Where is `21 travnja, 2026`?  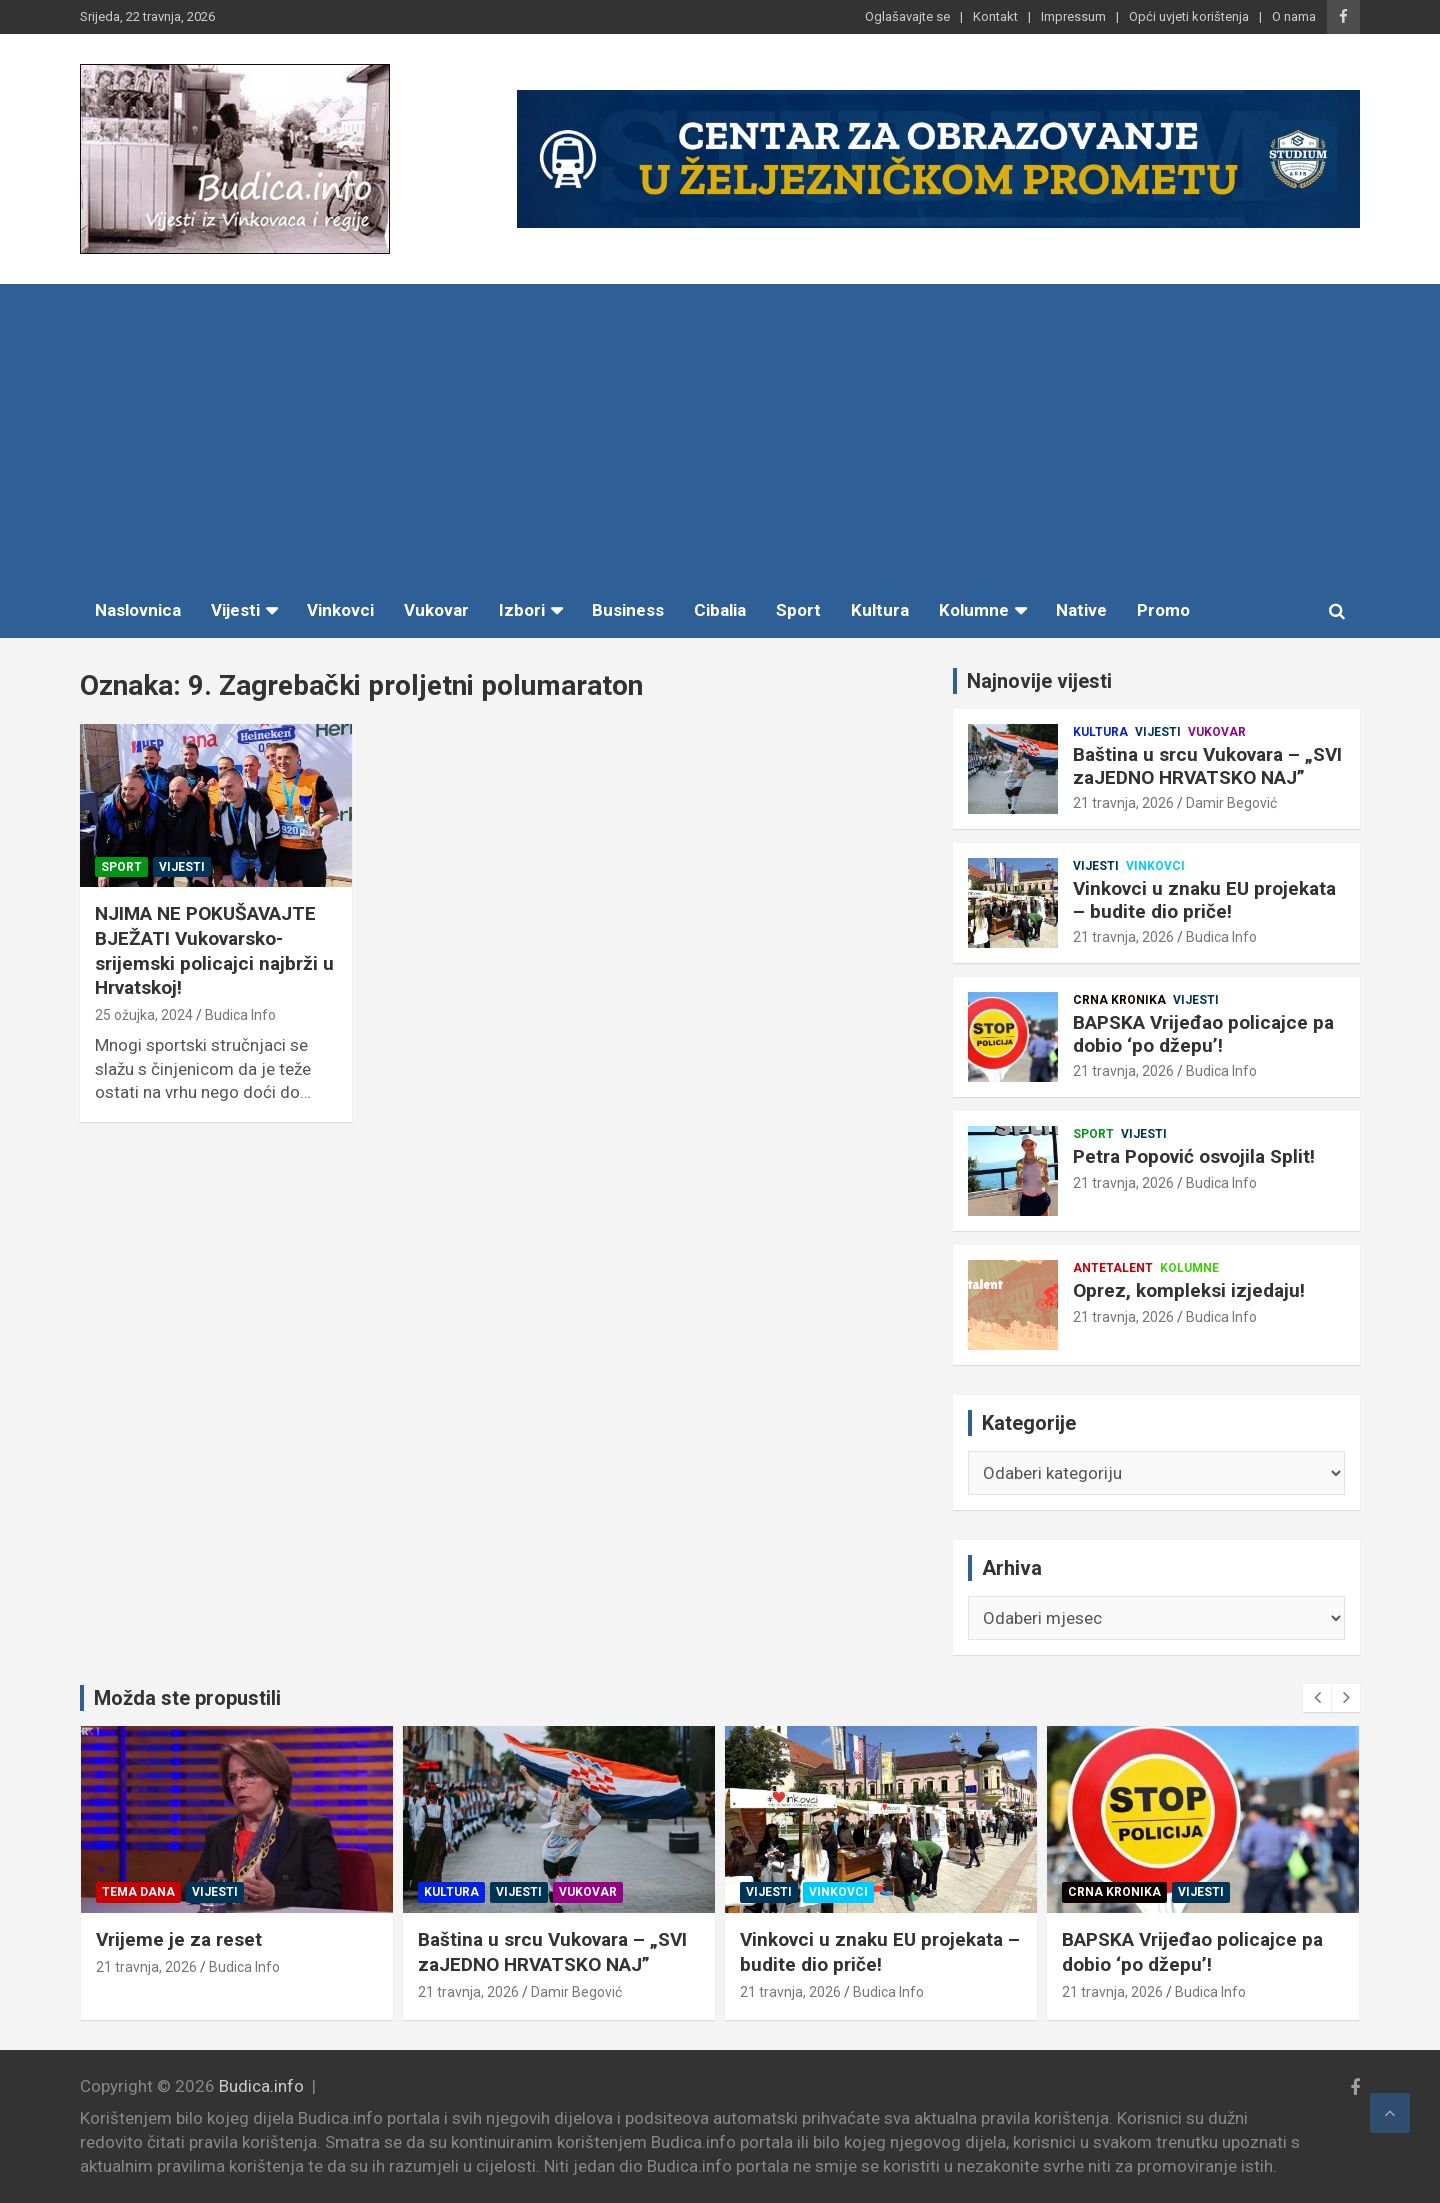 21 travnja, 2026 is located at coordinates (1123, 803).